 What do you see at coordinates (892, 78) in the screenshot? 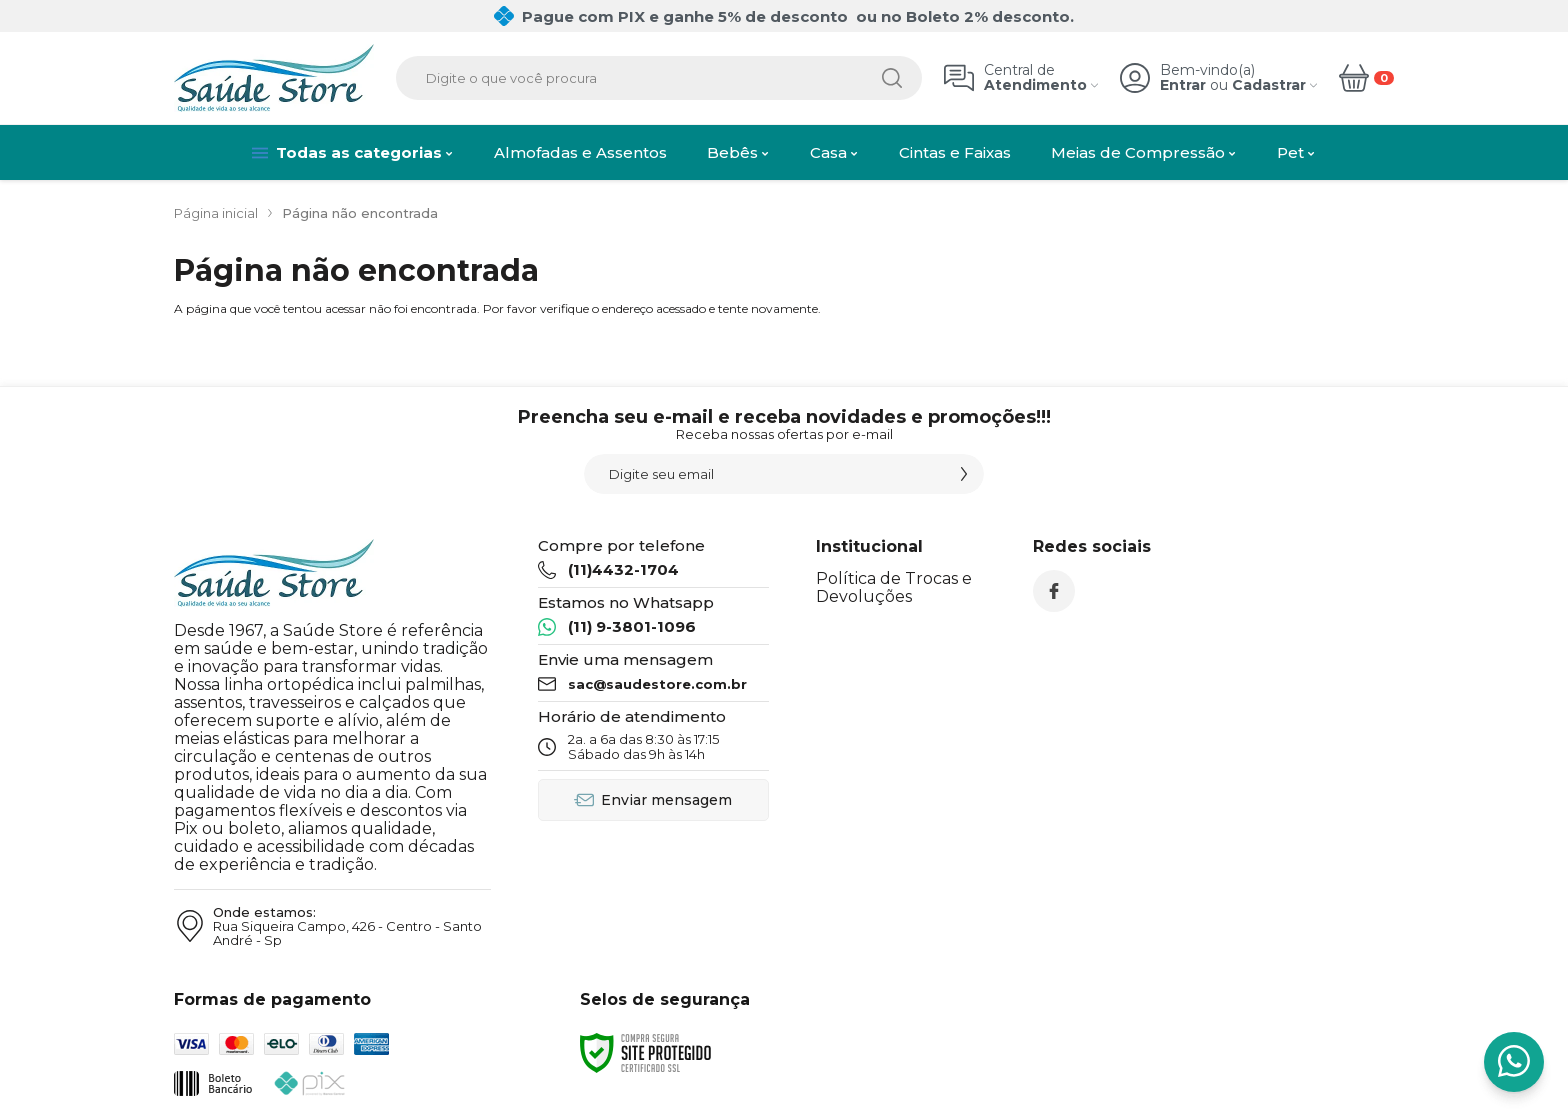
I see `[Buscar]` at bounding box center [892, 78].